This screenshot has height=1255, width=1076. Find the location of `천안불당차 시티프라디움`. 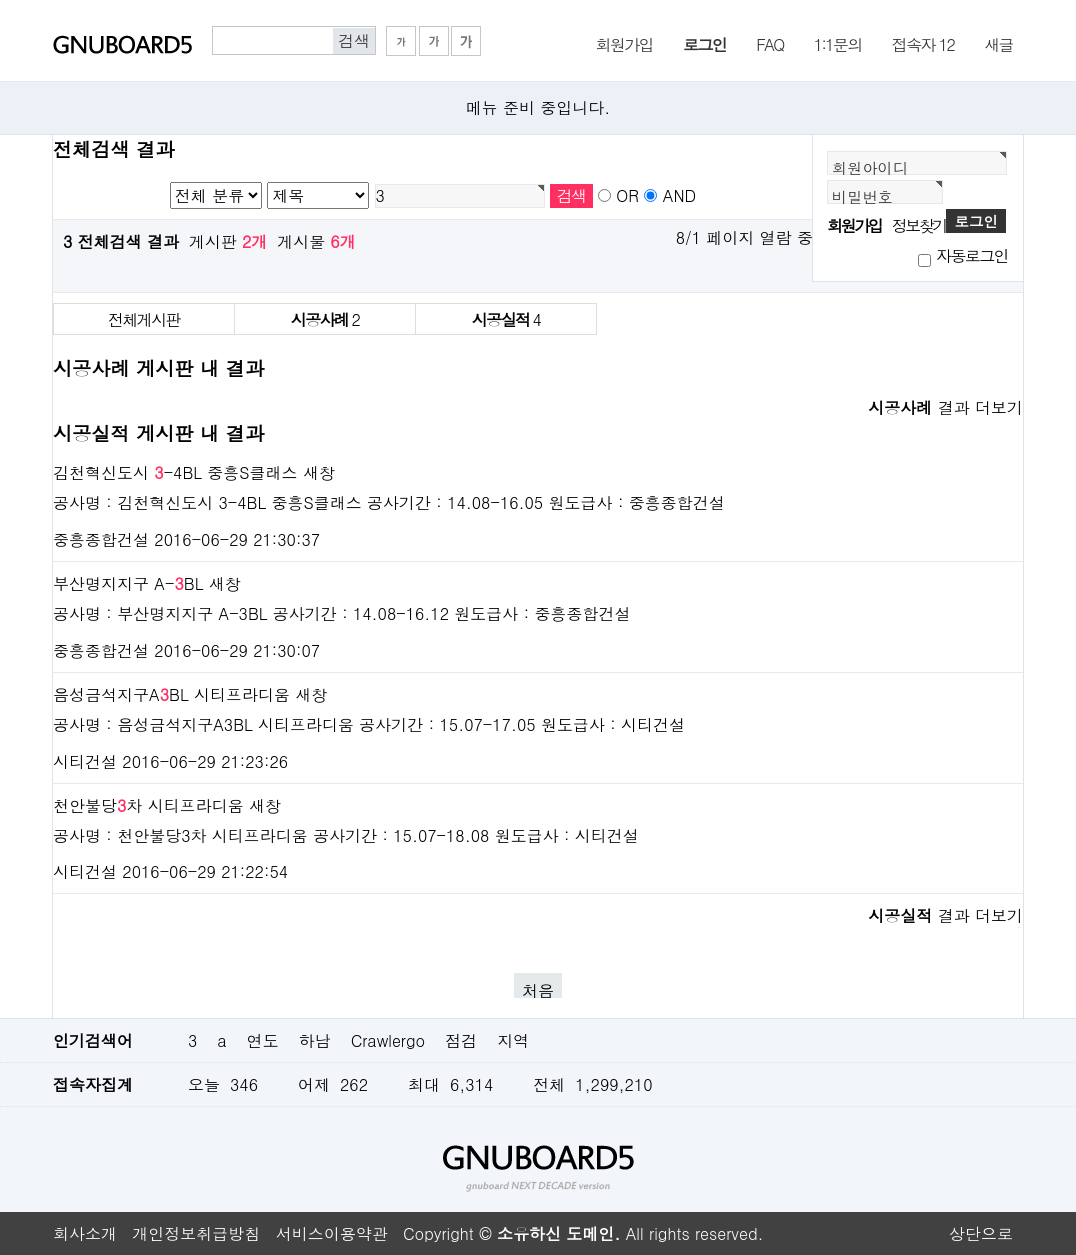

천안불당차 시티프라디움 is located at coordinates (148, 805).